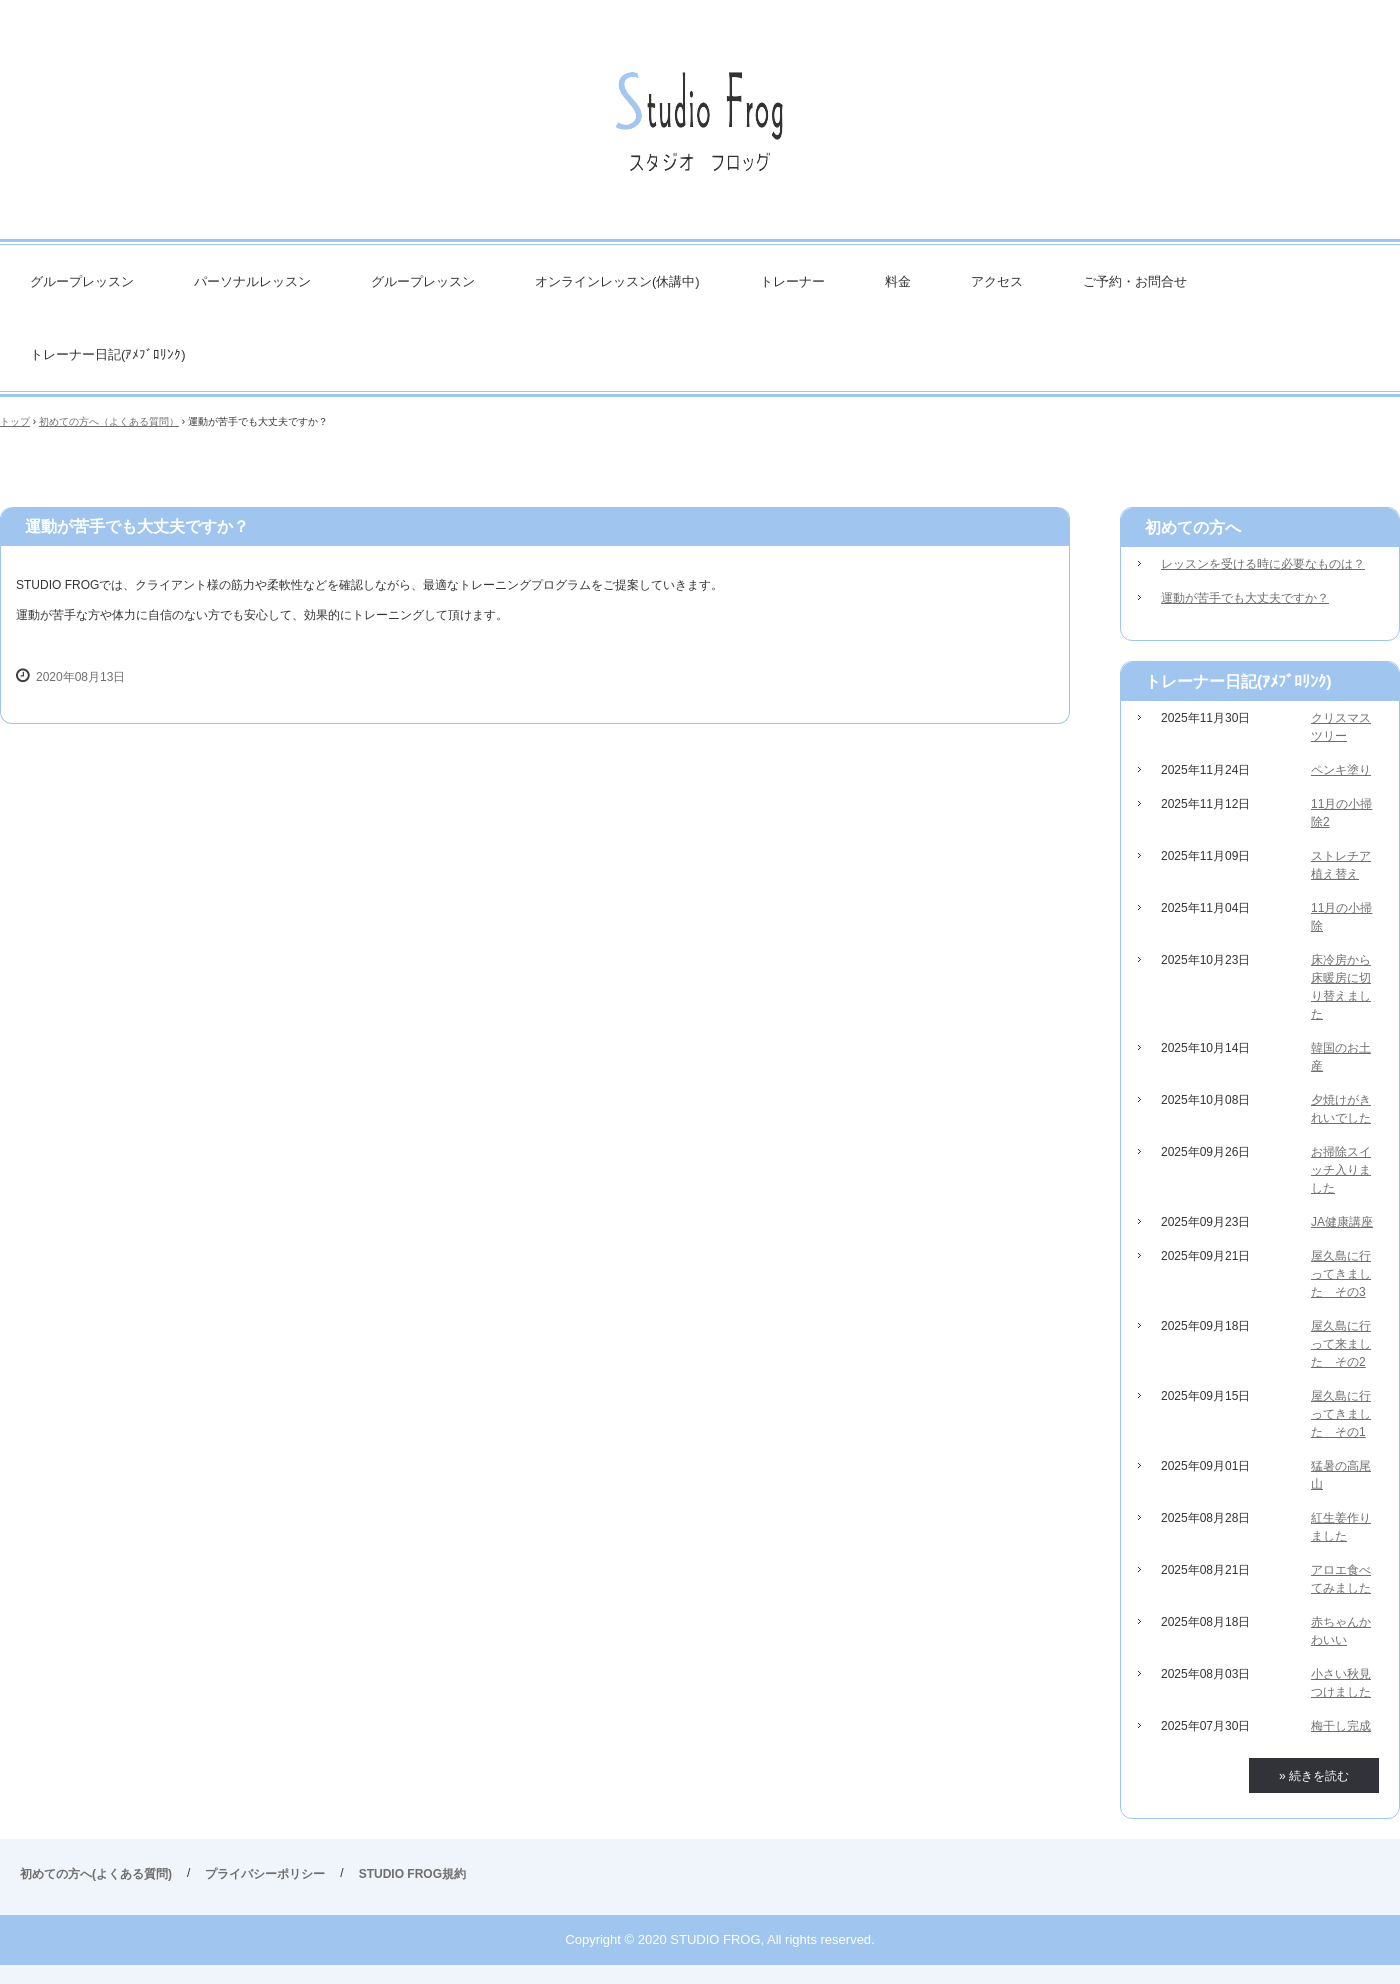 The image size is (1400, 1984). What do you see at coordinates (96, 1874) in the screenshot?
I see `初めての方へ(よくある質問)` at bounding box center [96, 1874].